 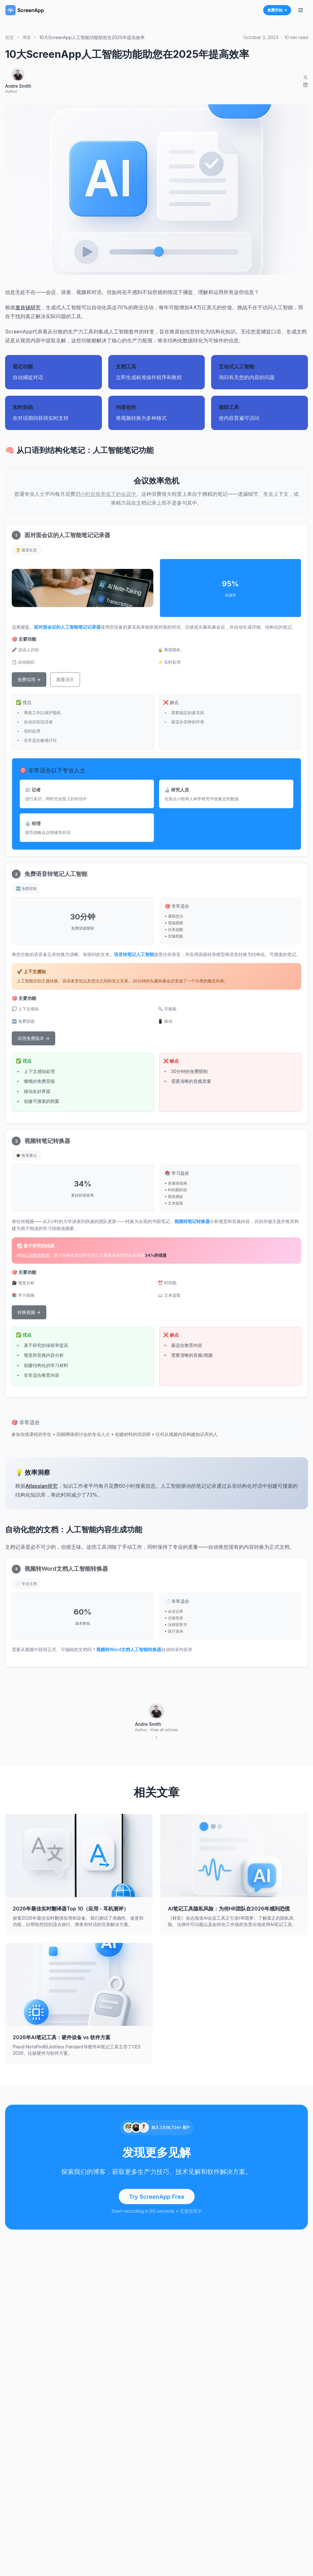 I want to click on 博客, so click(x=26, y=37).